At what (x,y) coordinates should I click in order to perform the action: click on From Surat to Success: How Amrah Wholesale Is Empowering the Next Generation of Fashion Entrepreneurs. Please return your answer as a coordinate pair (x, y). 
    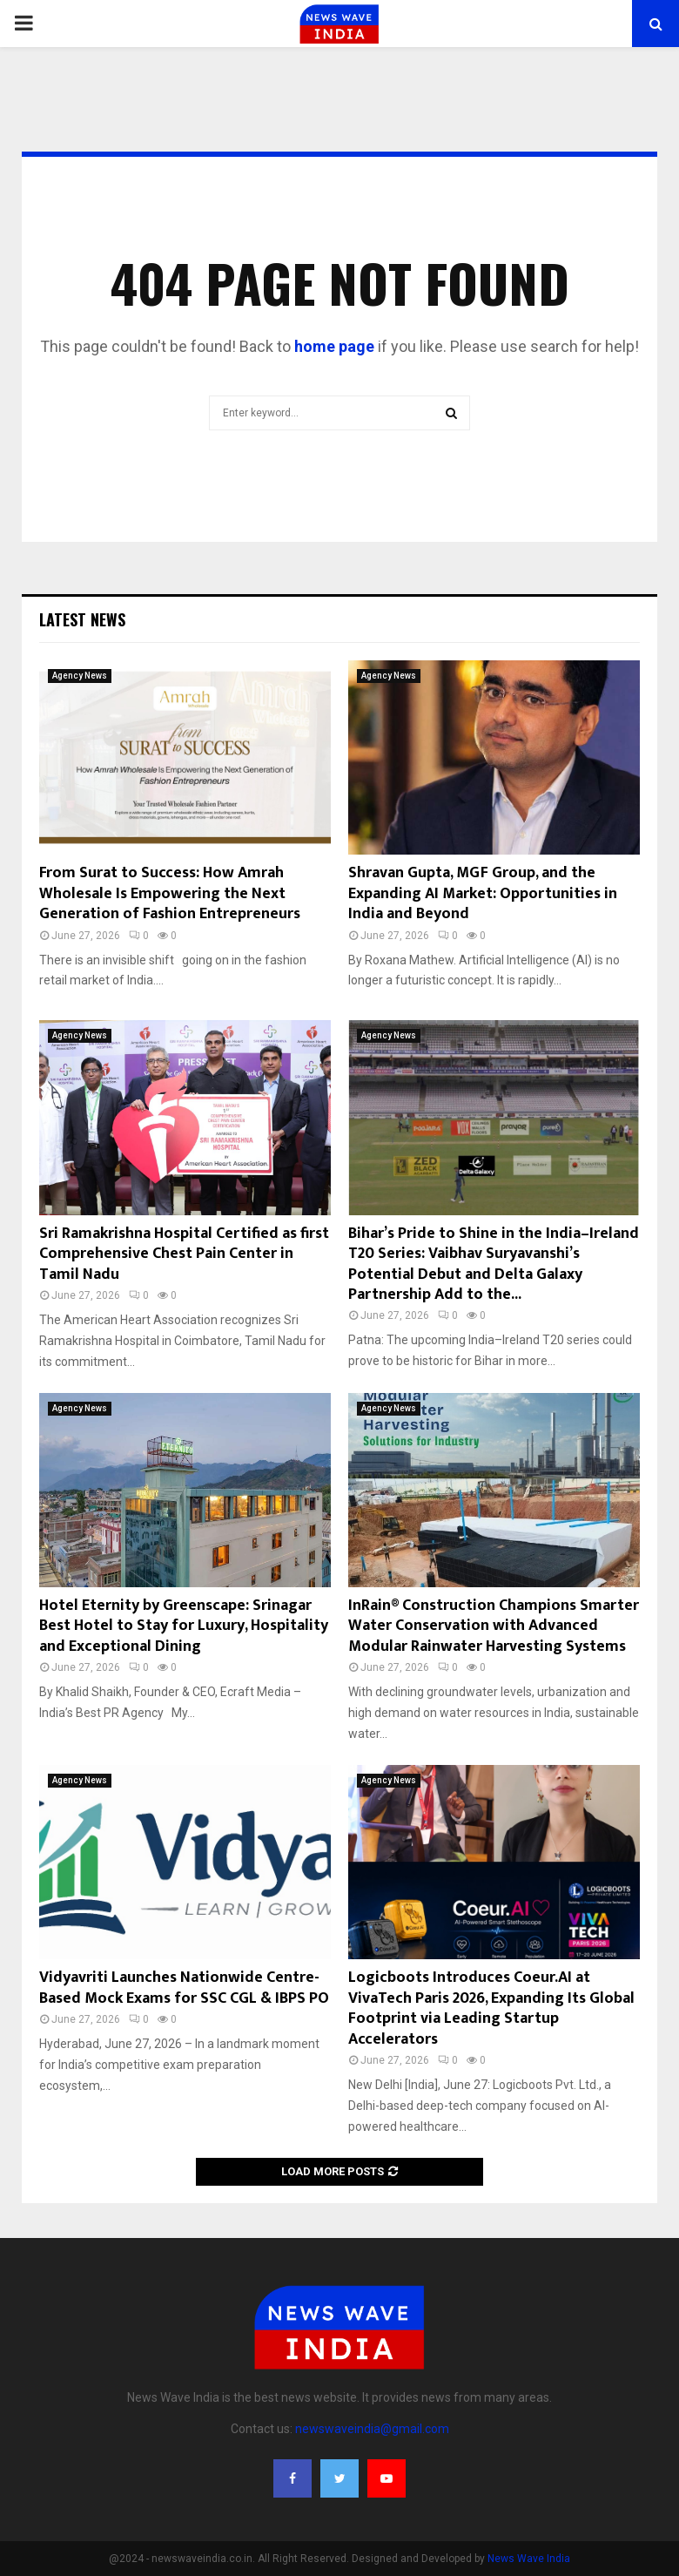
    Looking at the image, I should click on (169, 893).